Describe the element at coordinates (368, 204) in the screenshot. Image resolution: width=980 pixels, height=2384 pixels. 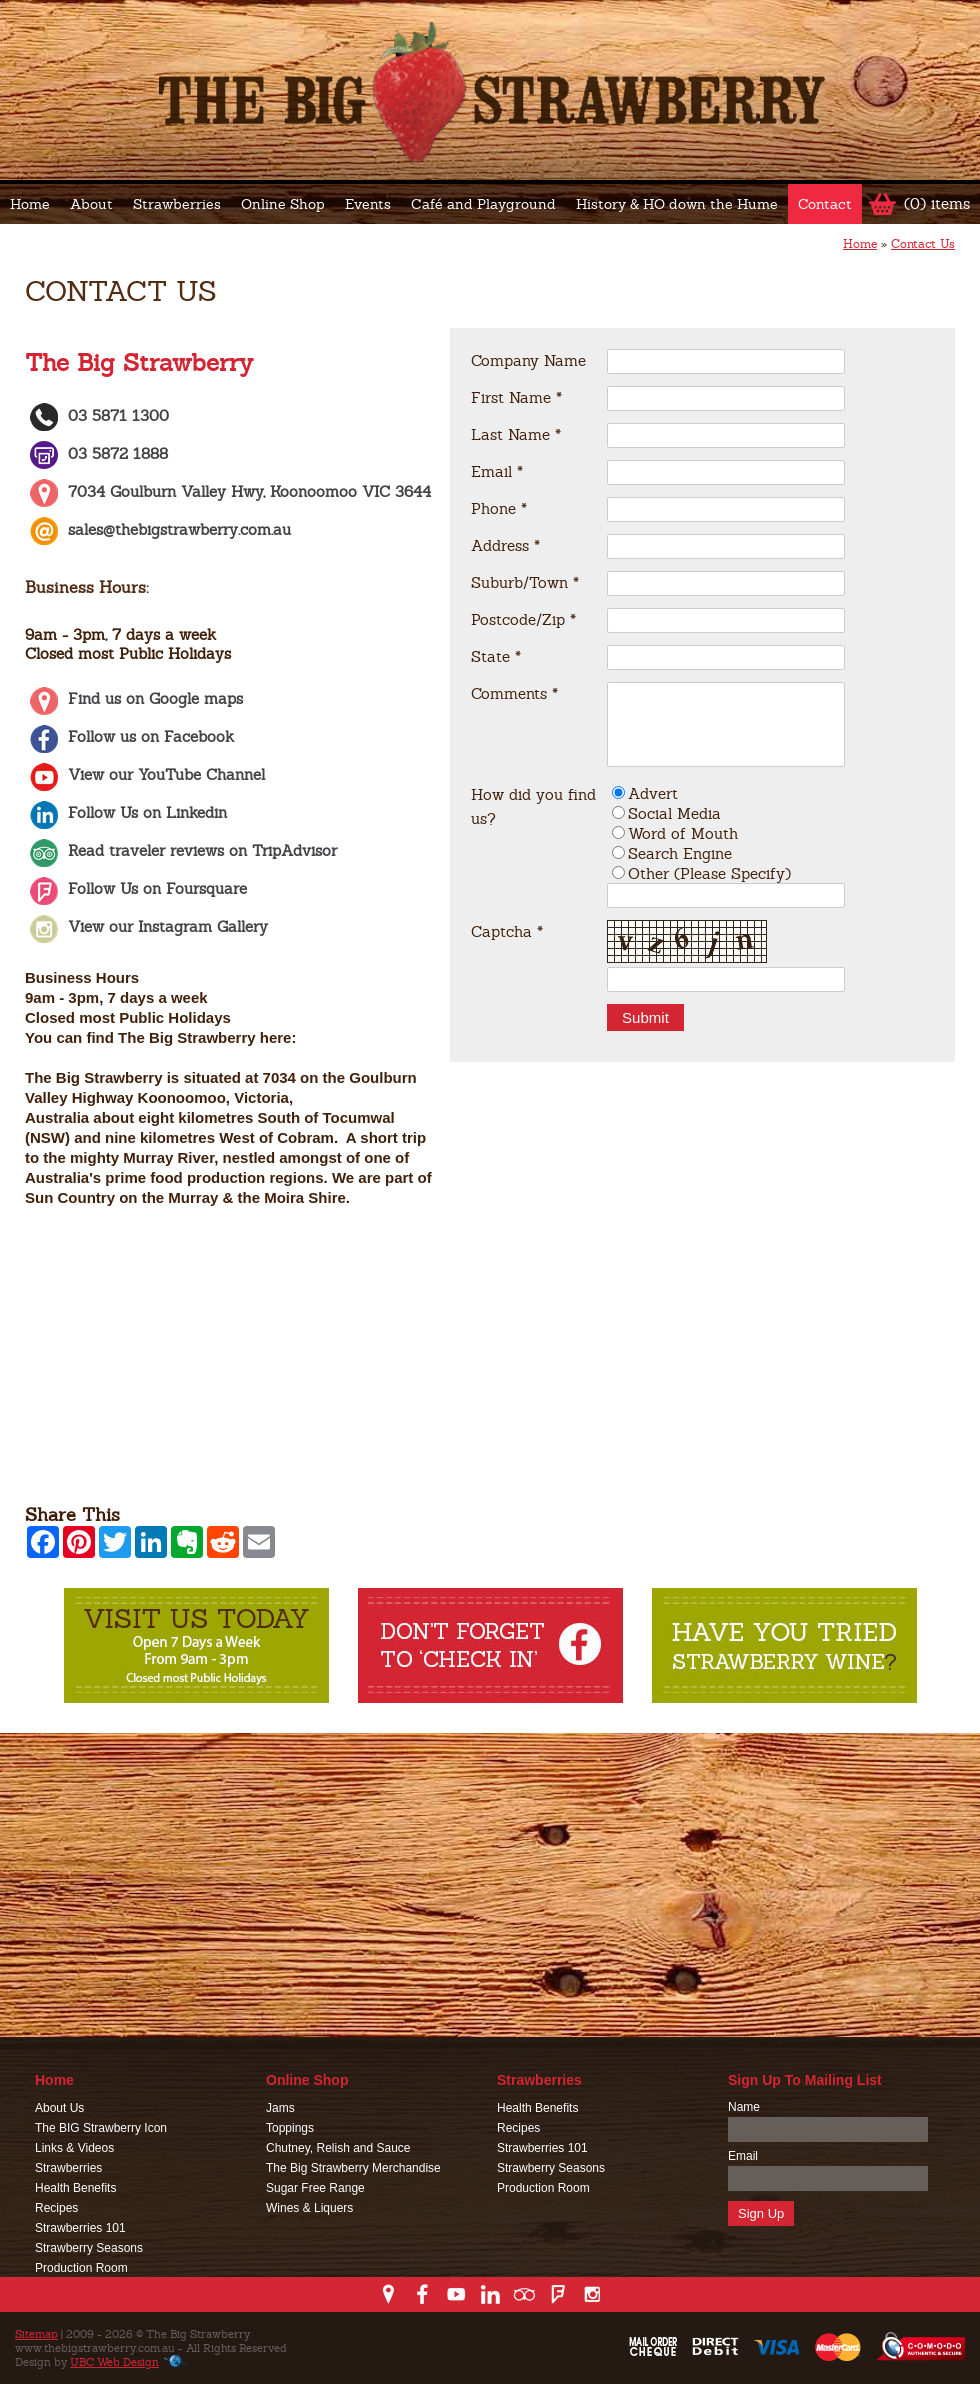
I see `Events` at that location.